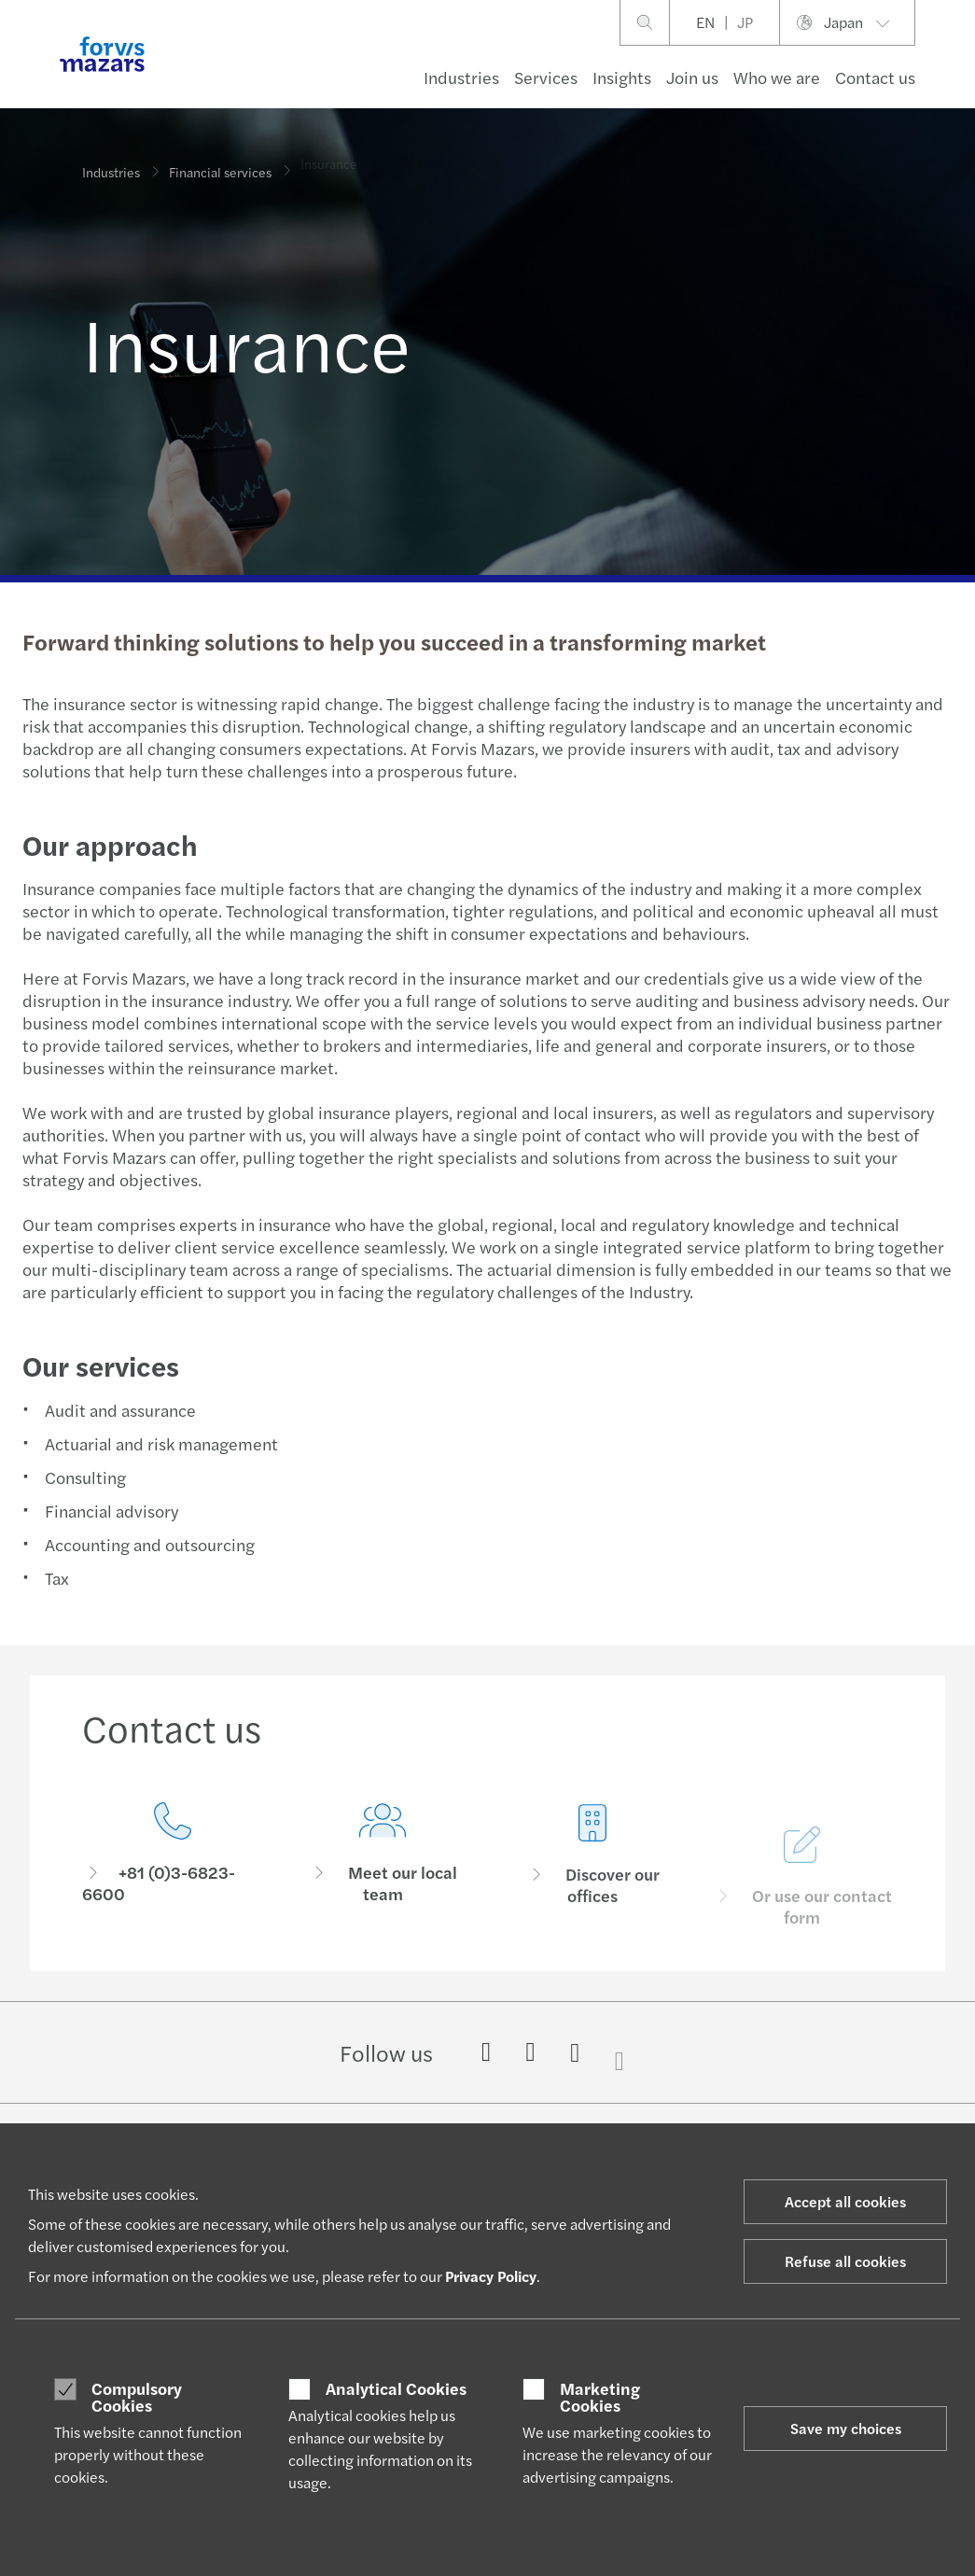 The width and height of the screenshot is (975, 2576). I want to click on Contact us, so click(875, 77).